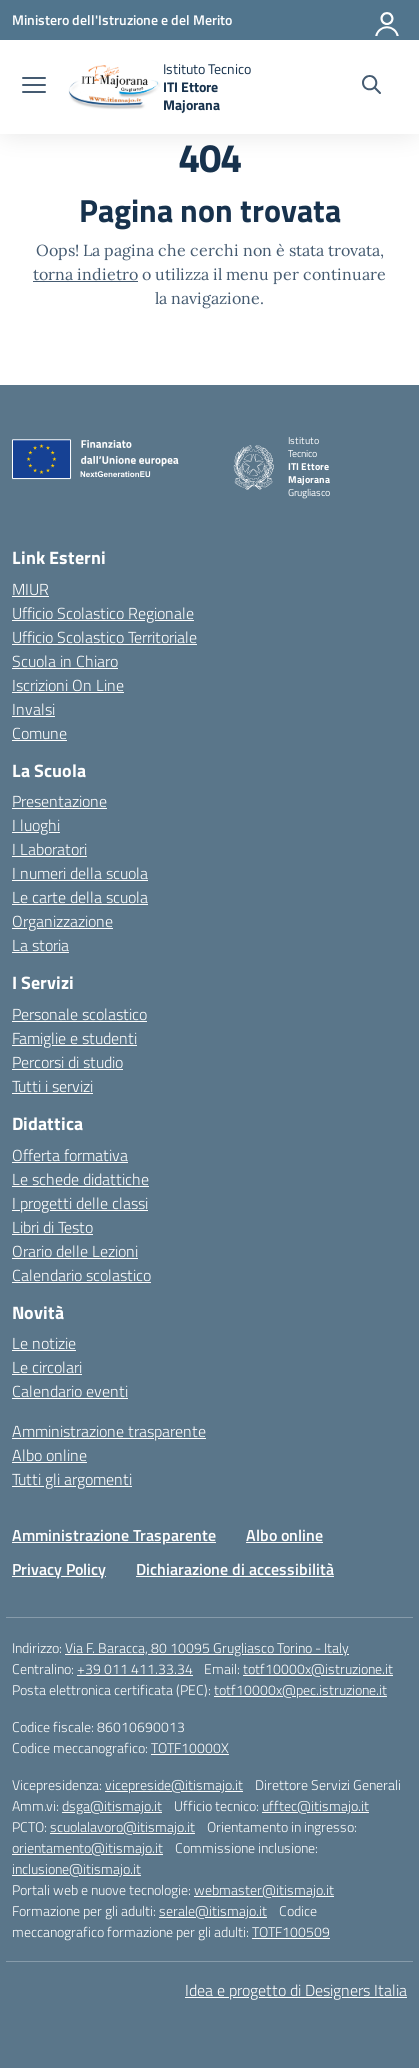 The height and width of the screenshot is (2068, 419). I want to click on Albo online, so click(49, 1455).